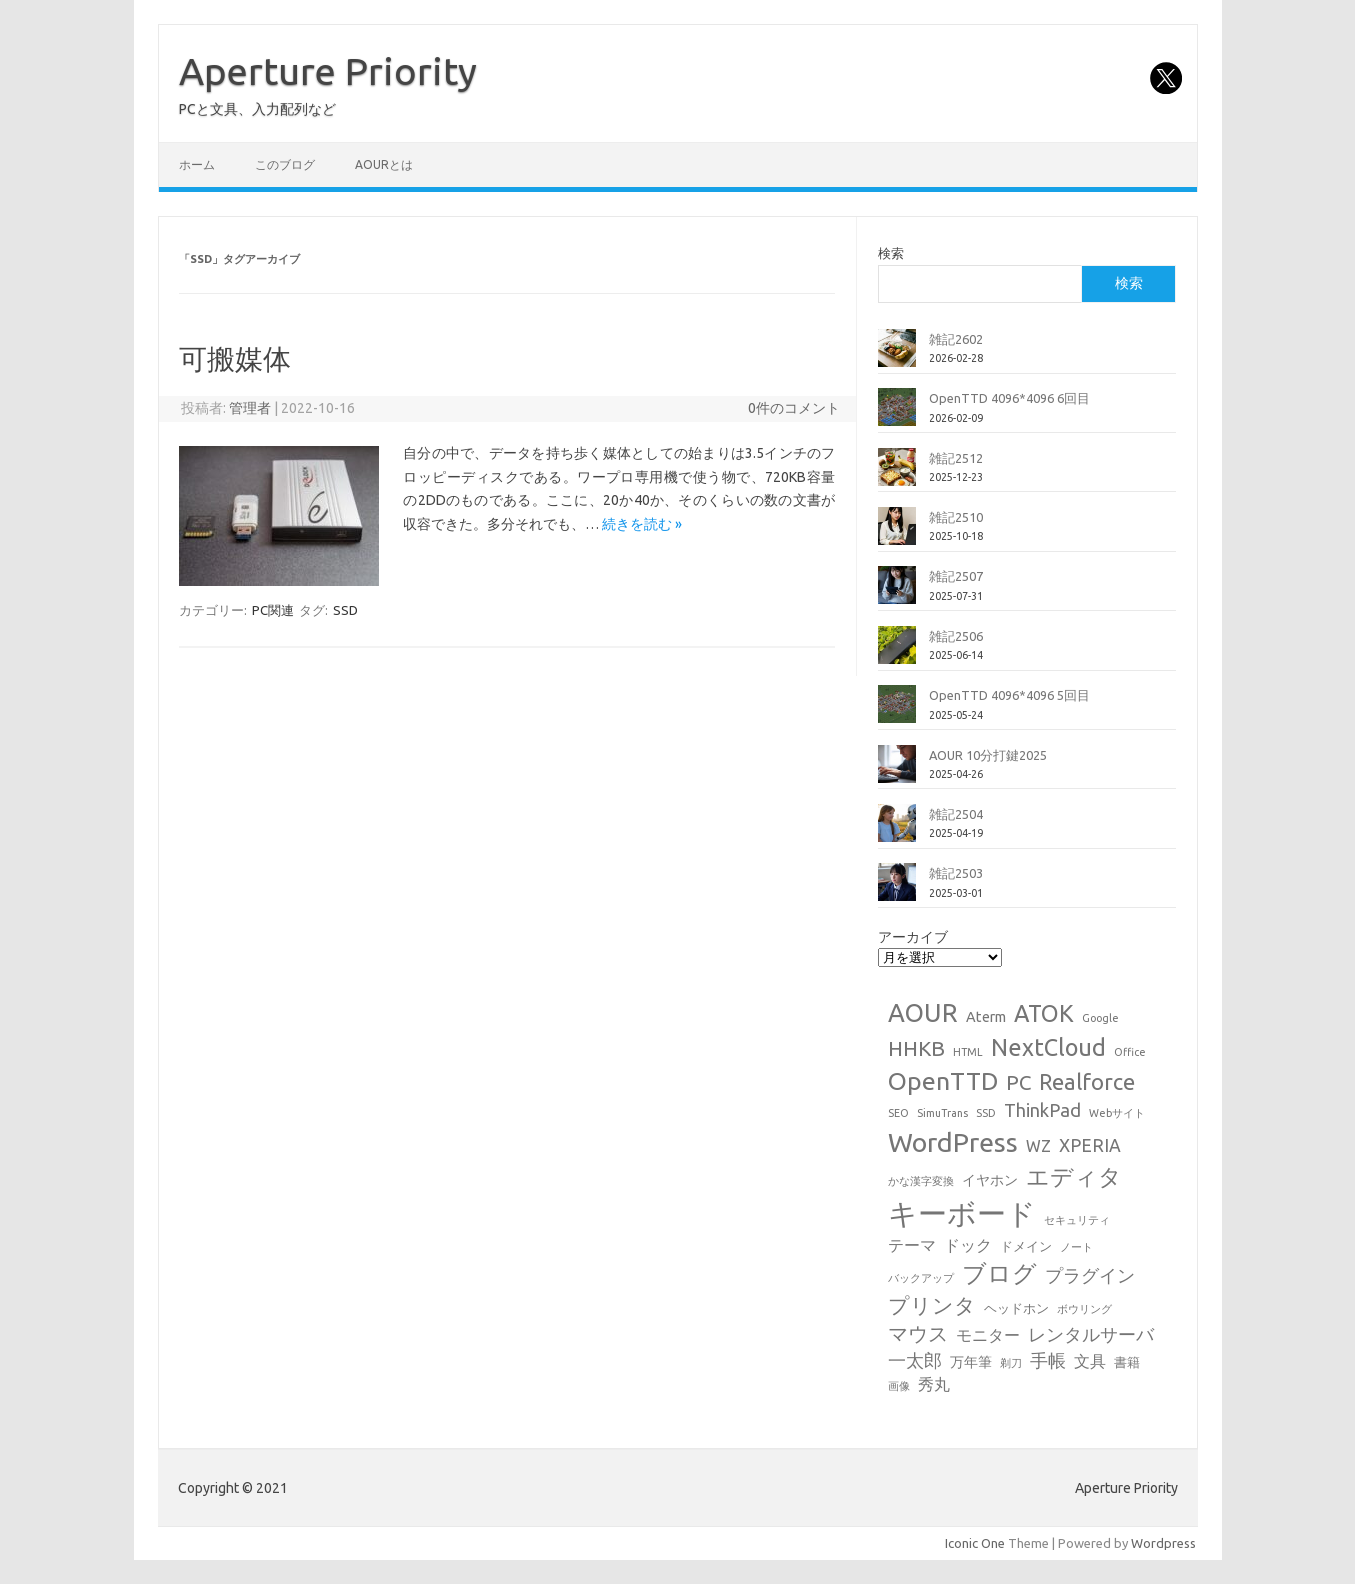  What do you see at coordinates (1042, 1110) in the screenshot?
I see `ThinkPad [ThinkPad (7個の項目)]` at bounding box center [1042, 1110].